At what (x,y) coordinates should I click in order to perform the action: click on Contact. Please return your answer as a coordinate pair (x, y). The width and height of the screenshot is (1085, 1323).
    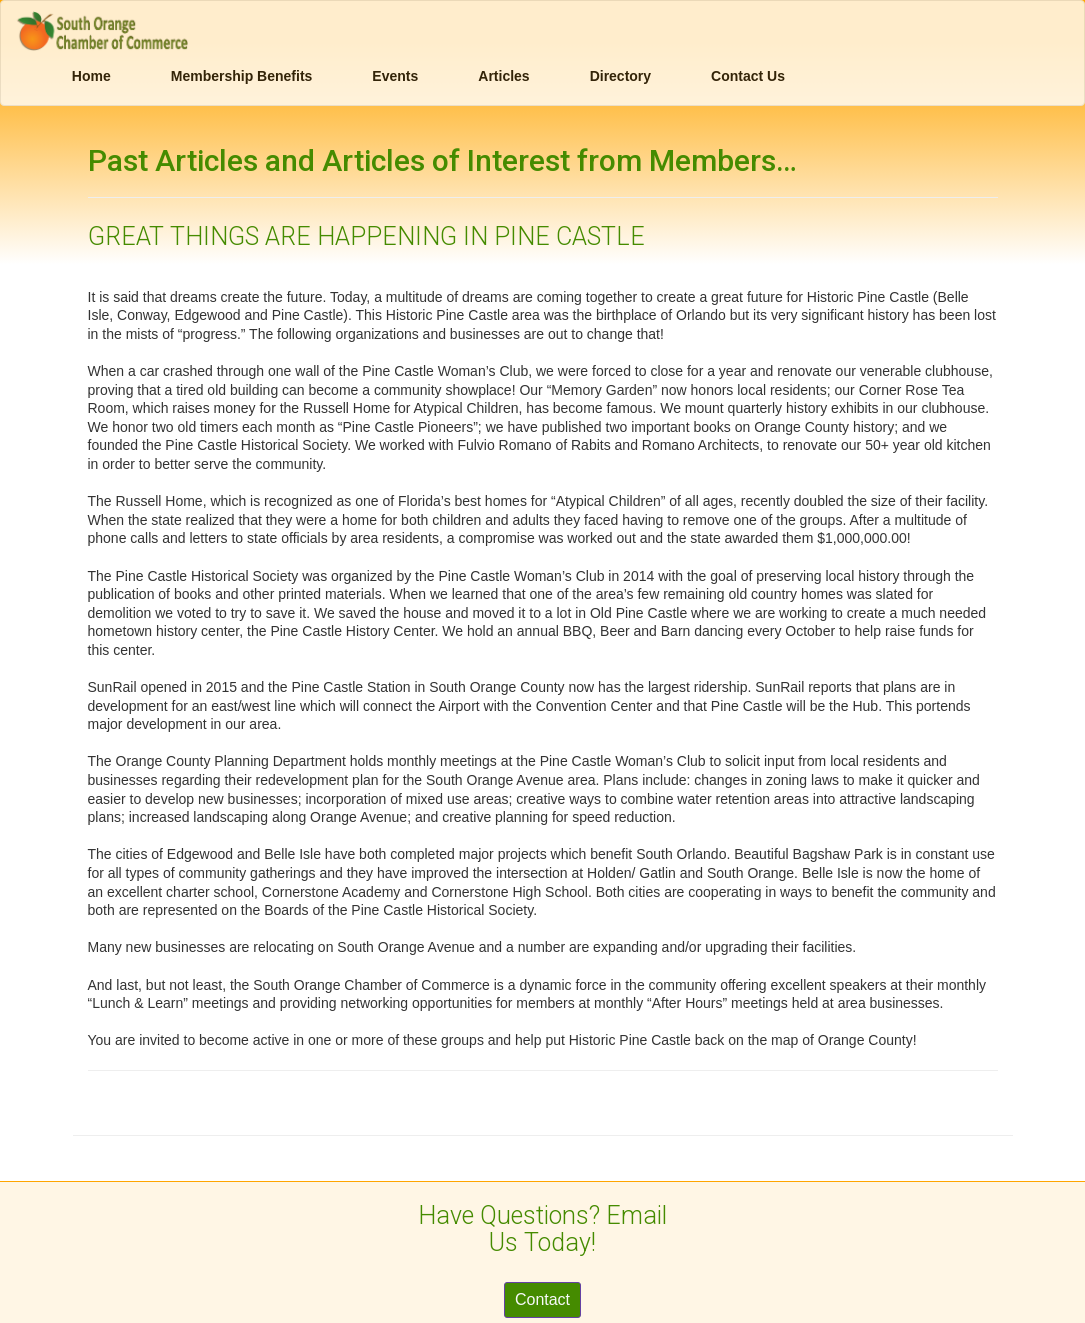
    Looking at the image, I should click on (542, 1299).